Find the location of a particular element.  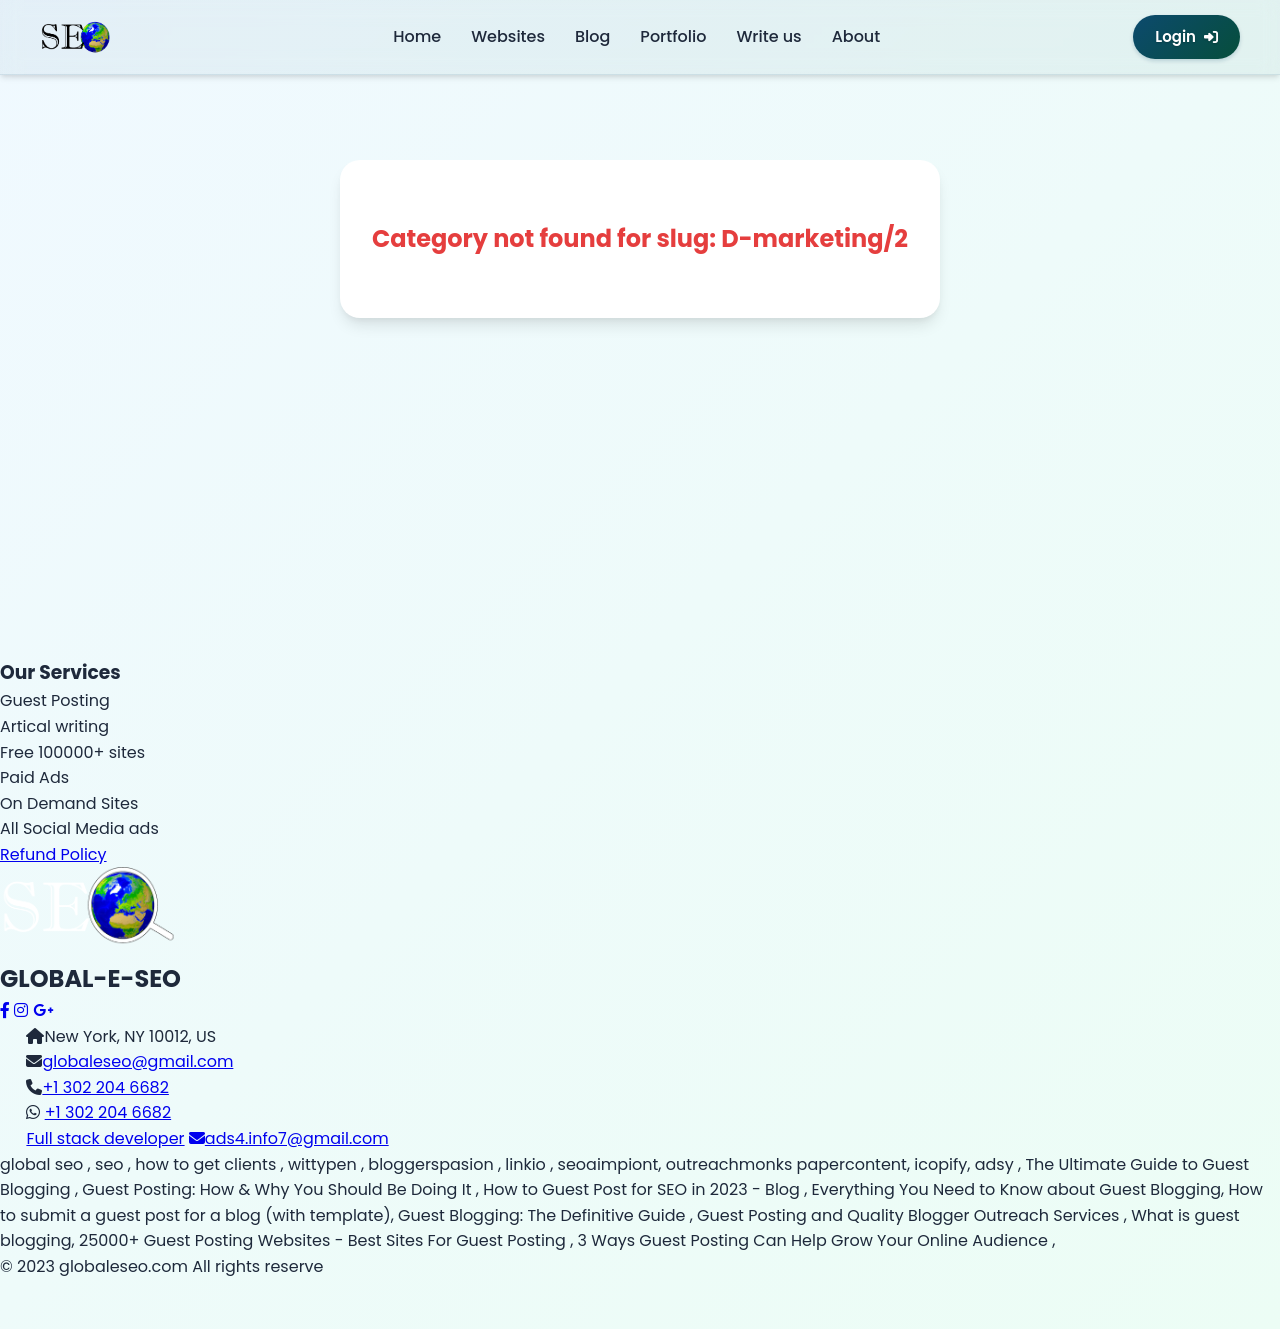

Login is located at coordinates (1186, 36).